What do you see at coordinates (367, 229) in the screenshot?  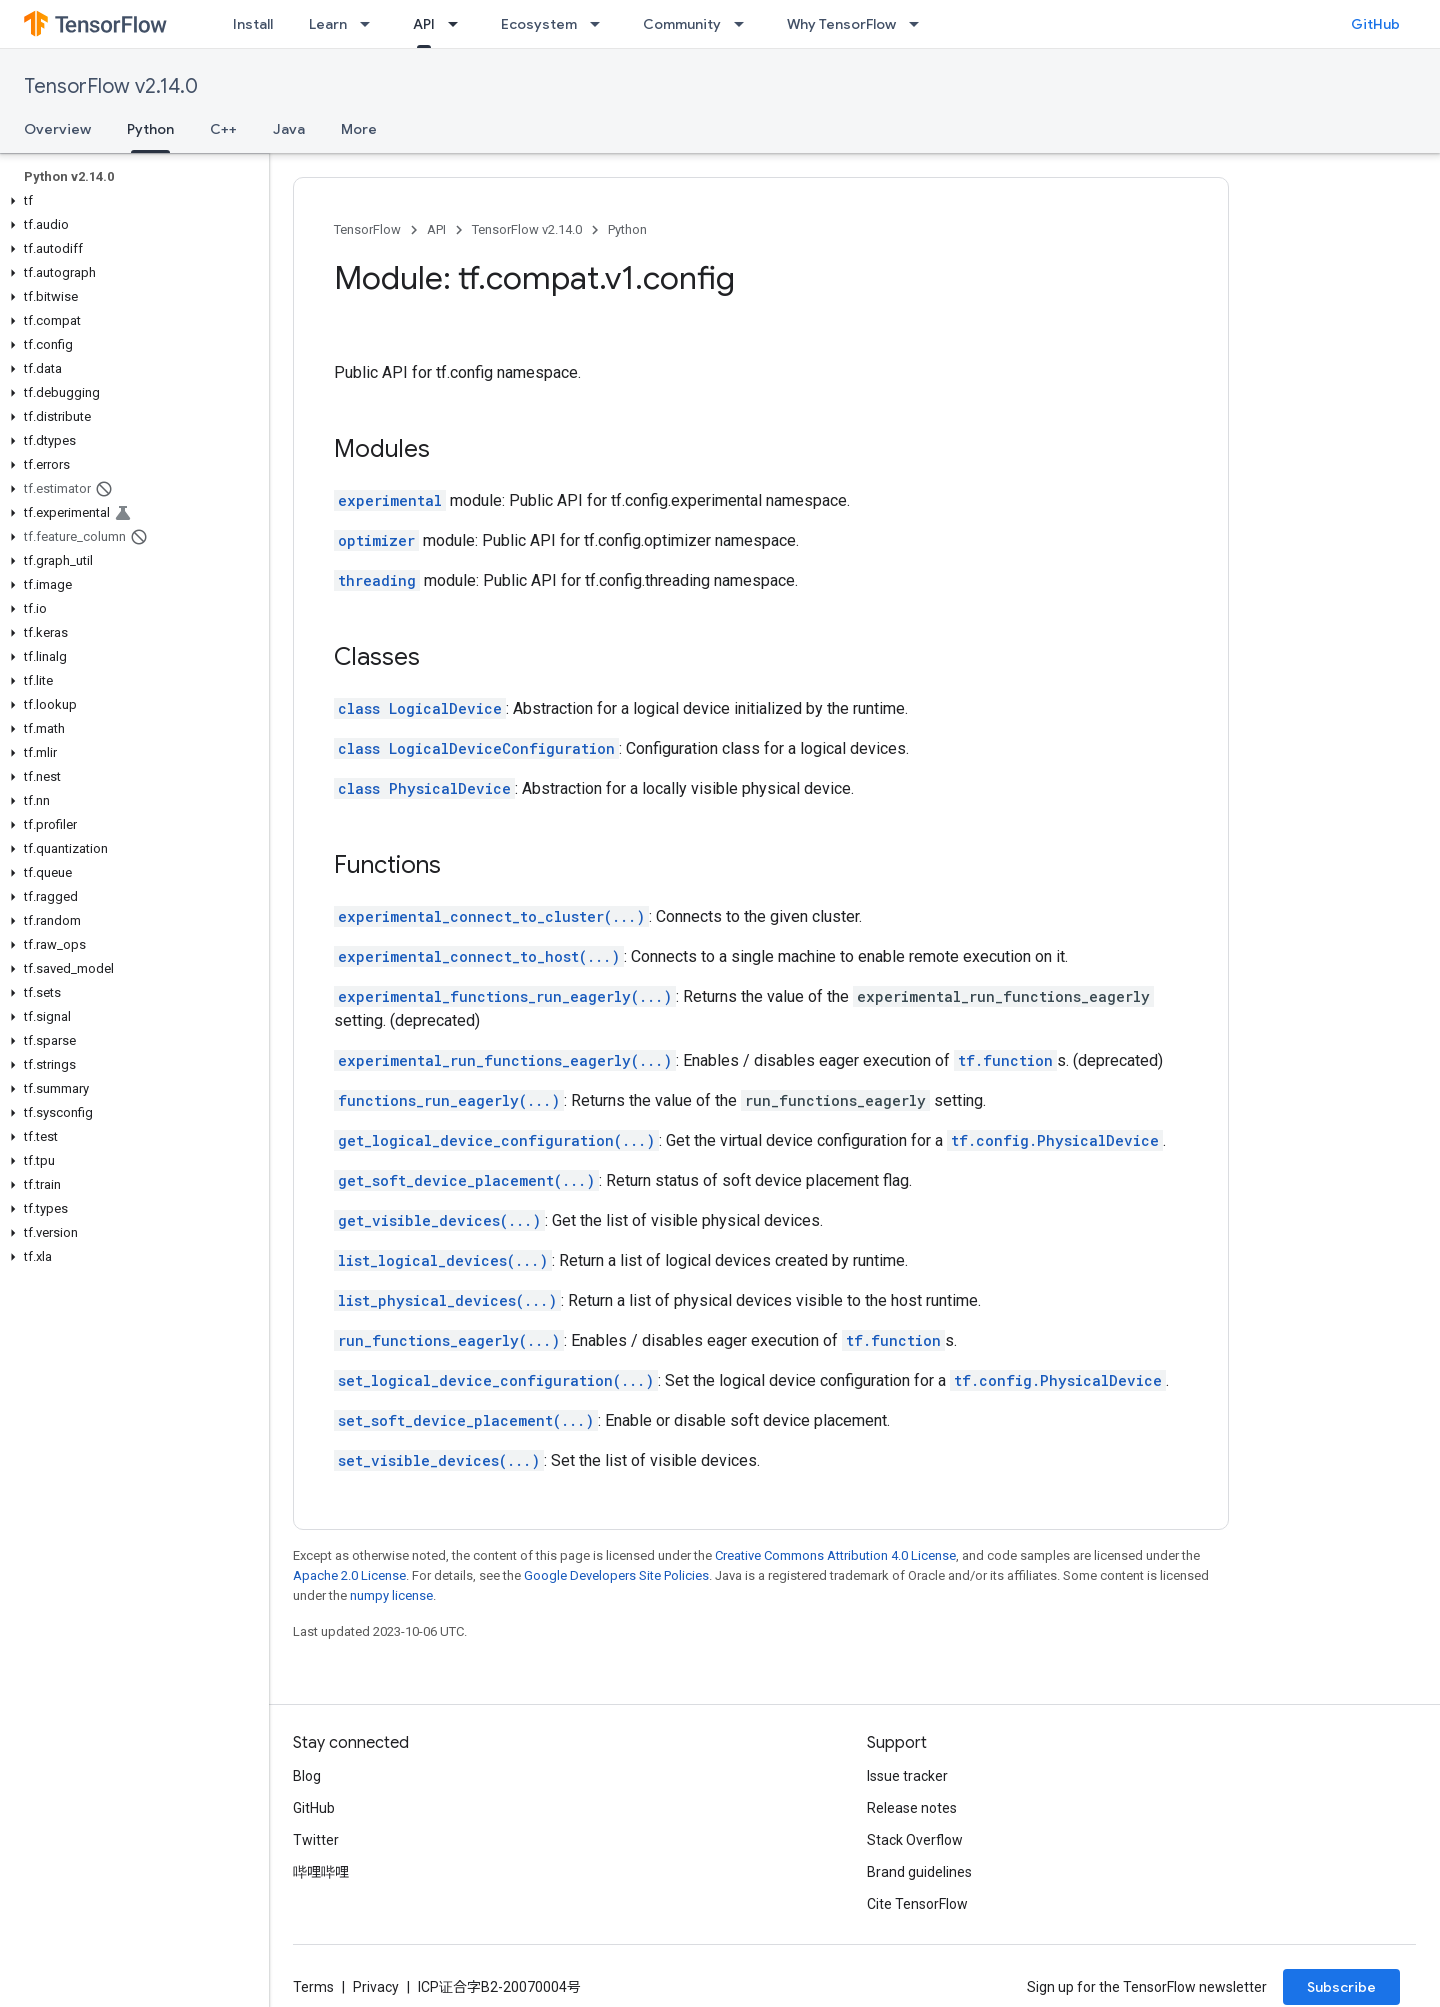 I see `TensorFlow` at bounding box center [367, 229].